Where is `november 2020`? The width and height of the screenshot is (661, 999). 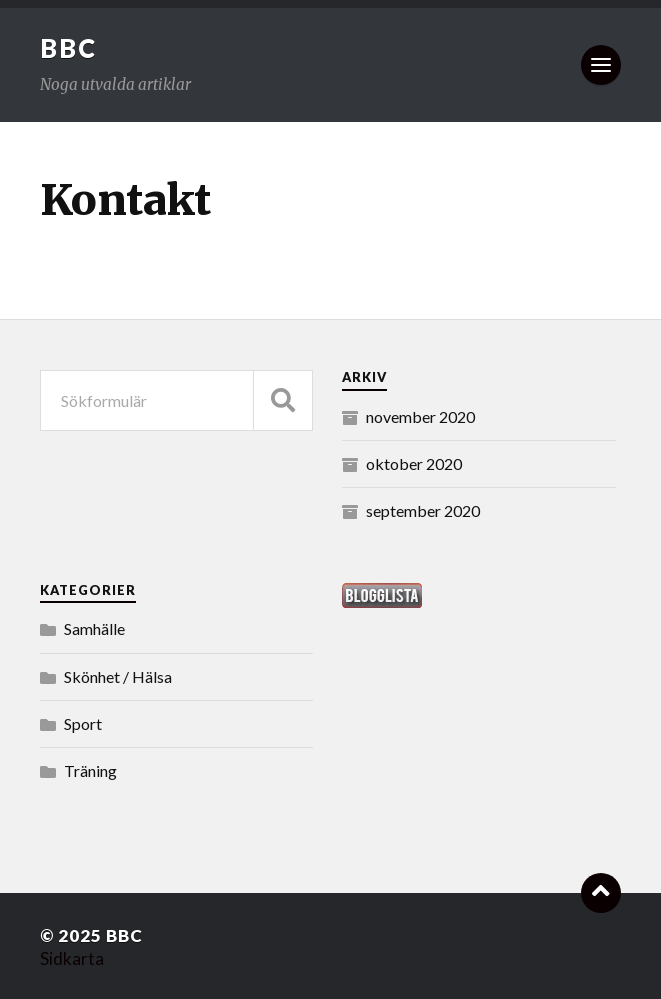 november 2020 is located at coordinates (420, 416).